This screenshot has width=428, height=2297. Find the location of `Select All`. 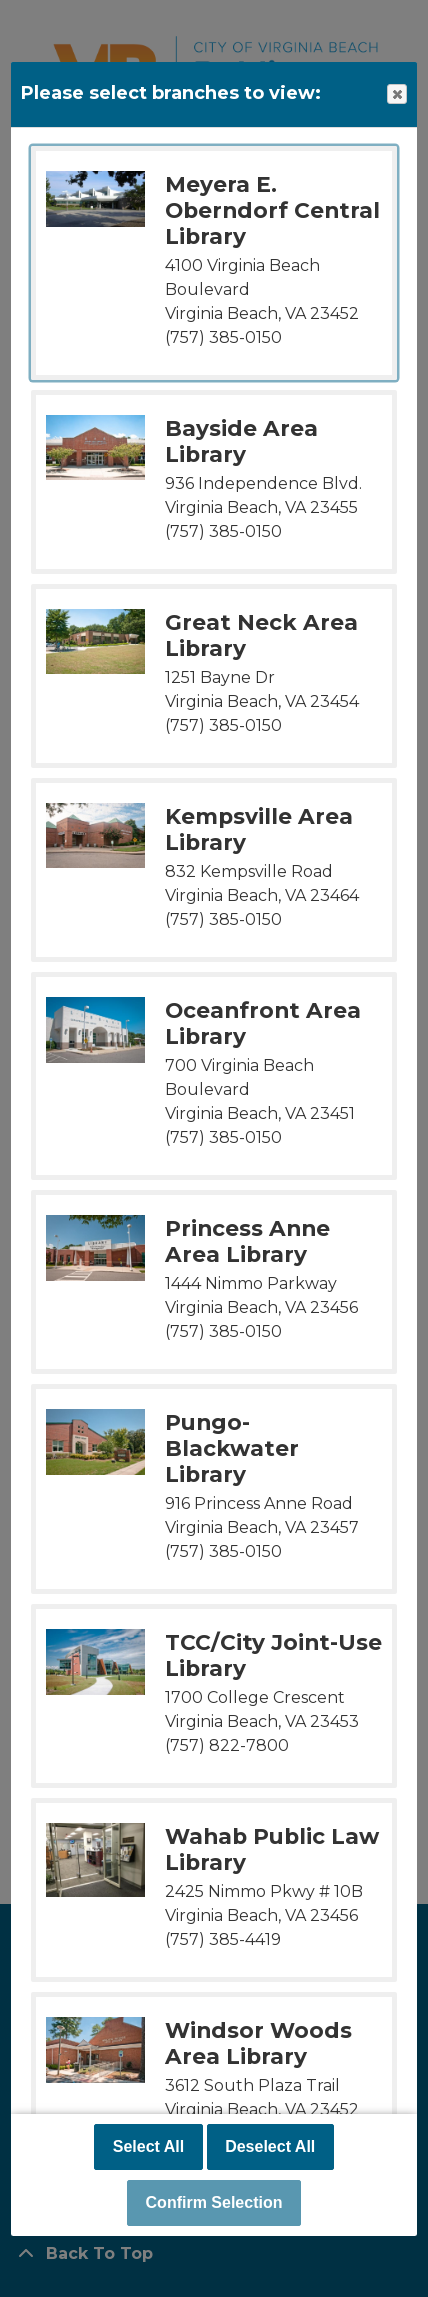

Select All is located at coordinates (148, 2146).